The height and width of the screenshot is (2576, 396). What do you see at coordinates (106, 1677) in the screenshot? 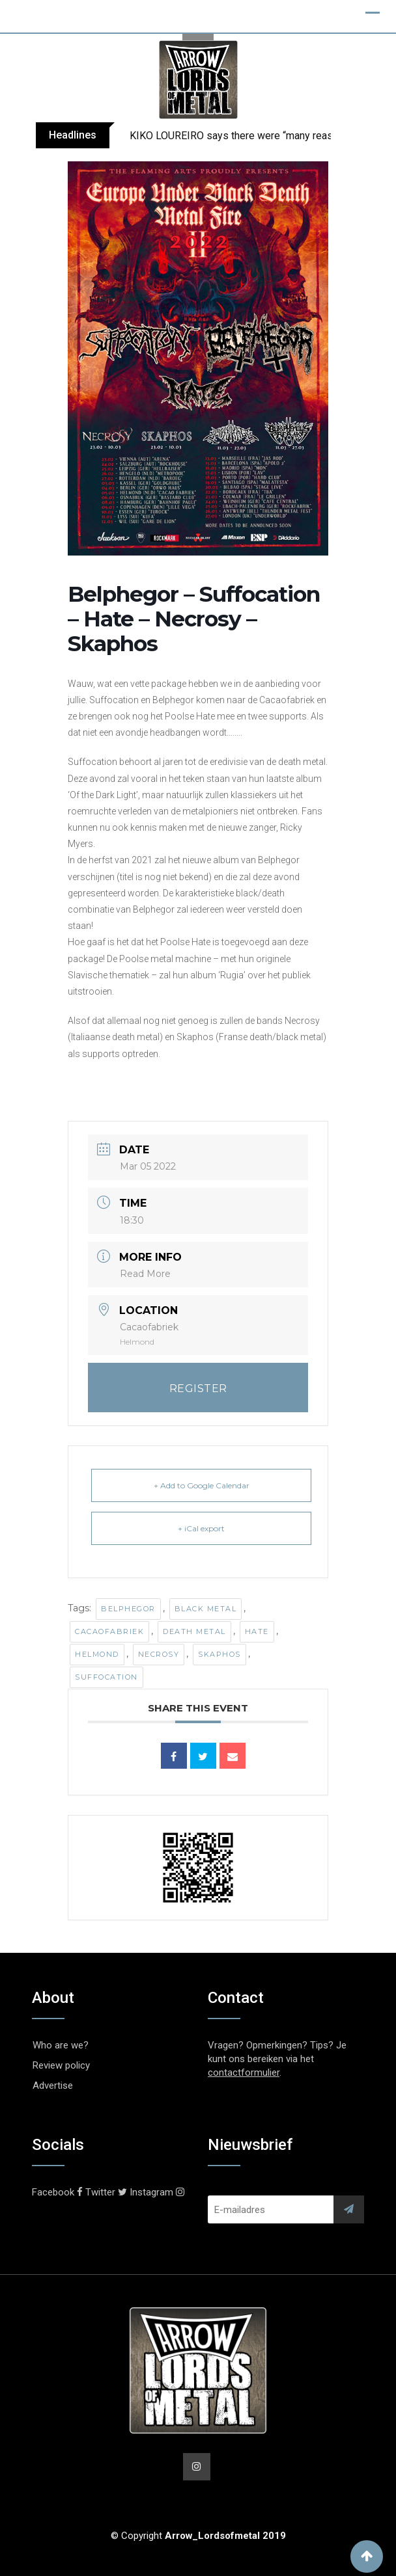
I see `Suffocation` at bounding box center [106, 1677].